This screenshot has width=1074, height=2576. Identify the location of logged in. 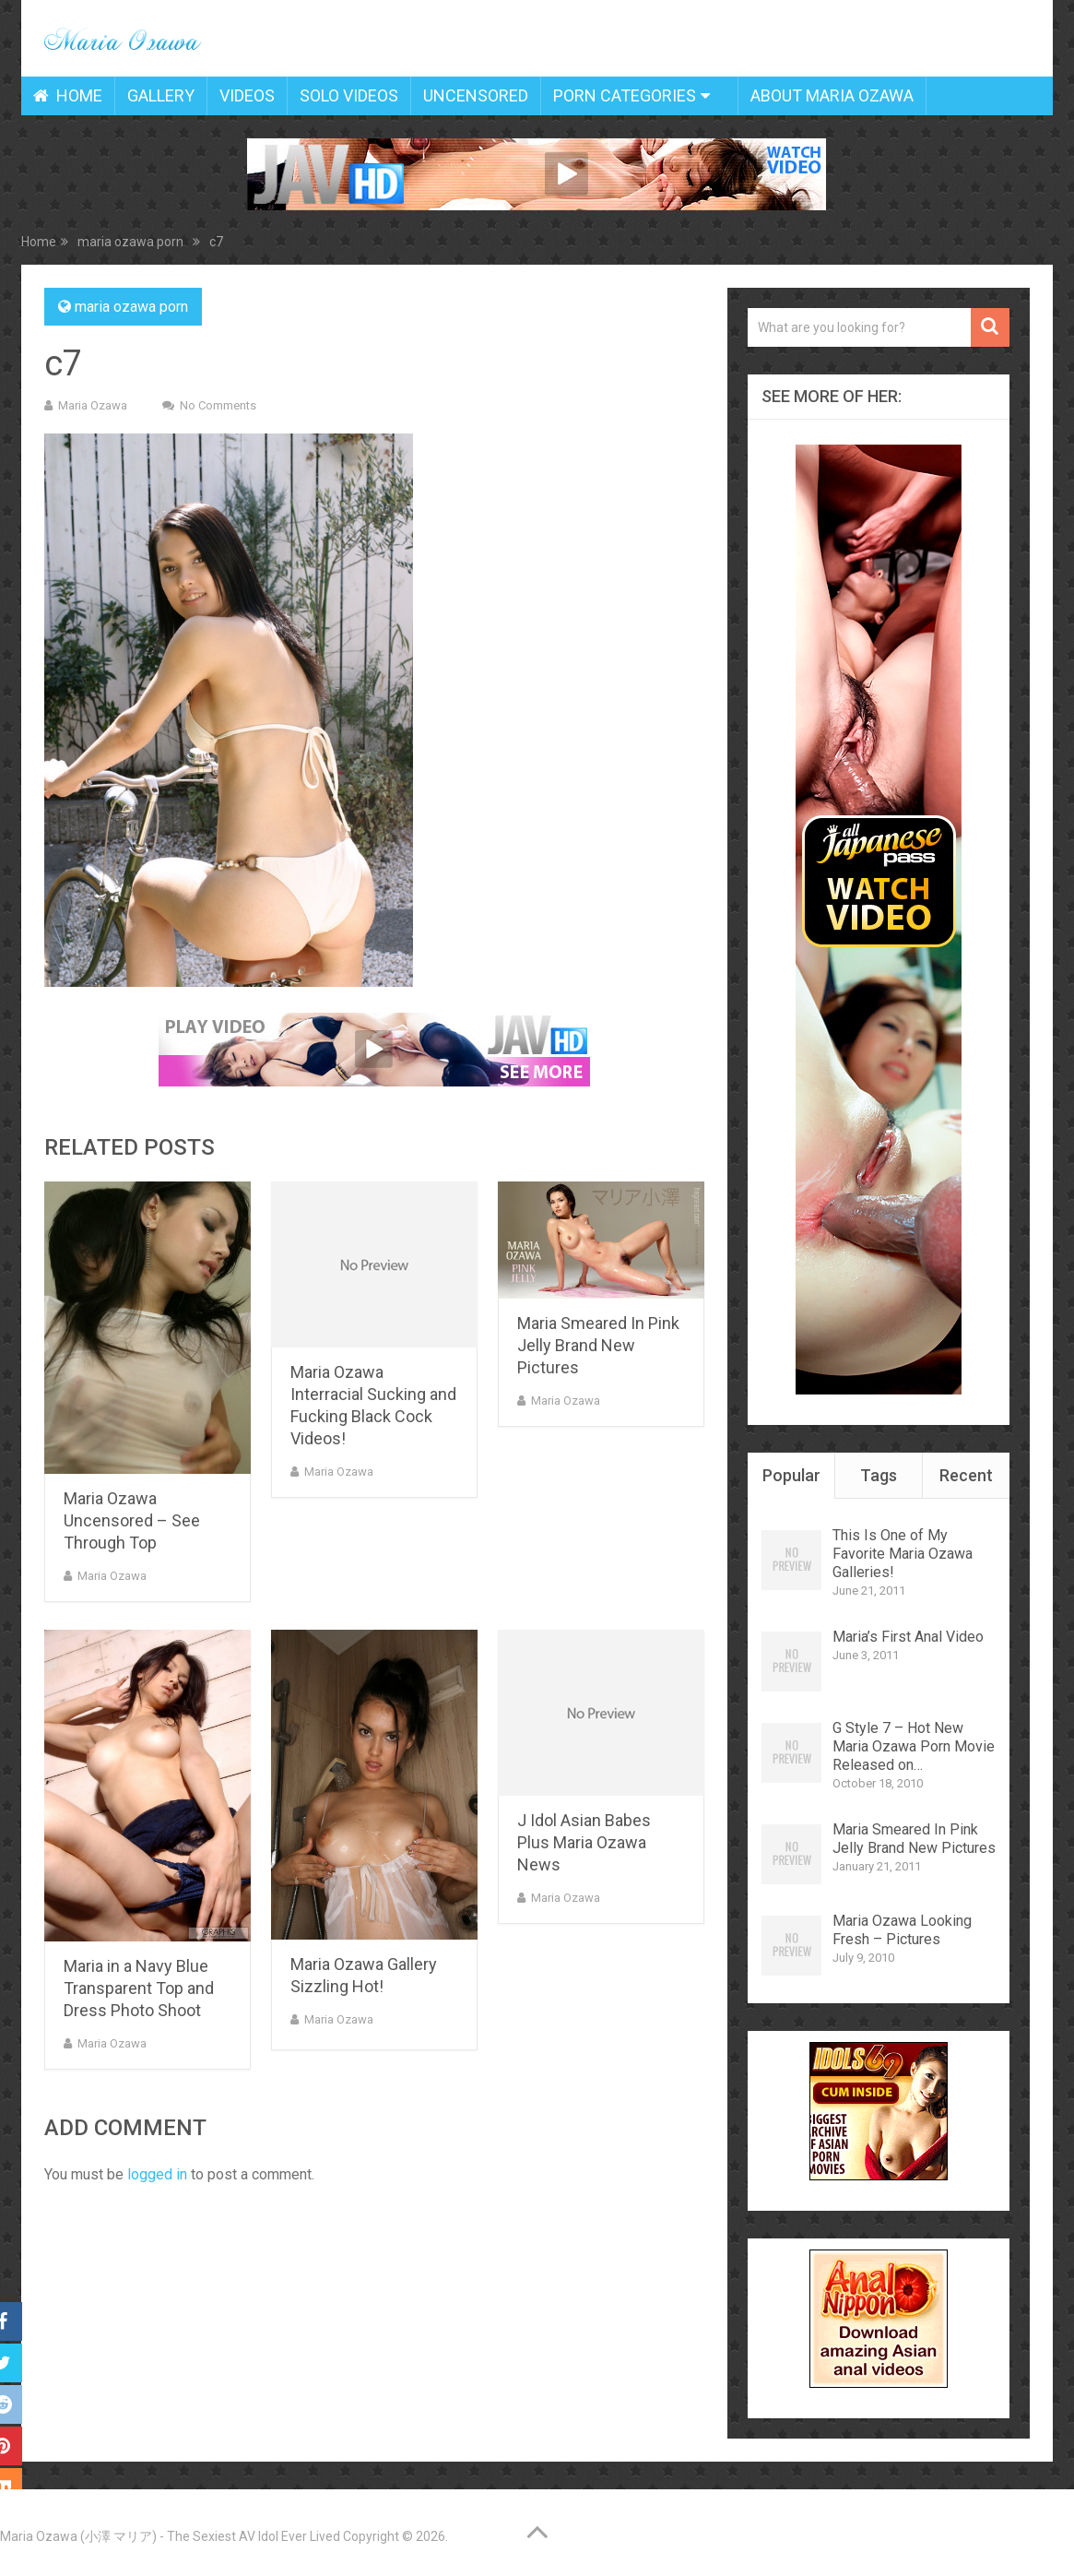
(157, 2174).